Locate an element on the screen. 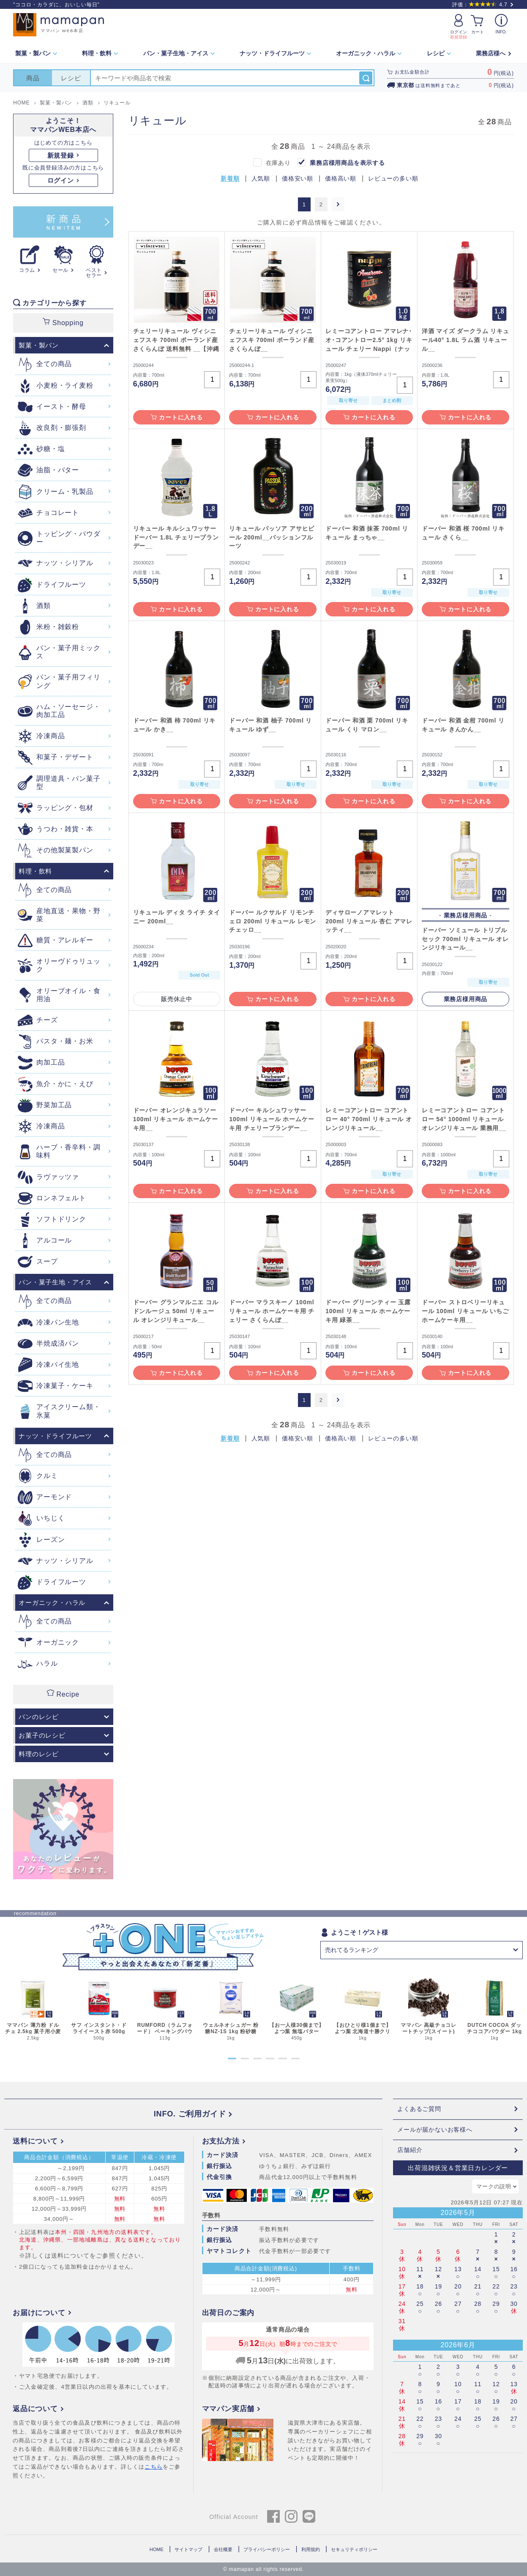 This screenshot has width=527, height=2576. レビューの多い順 is located at coordinates (393, 178).